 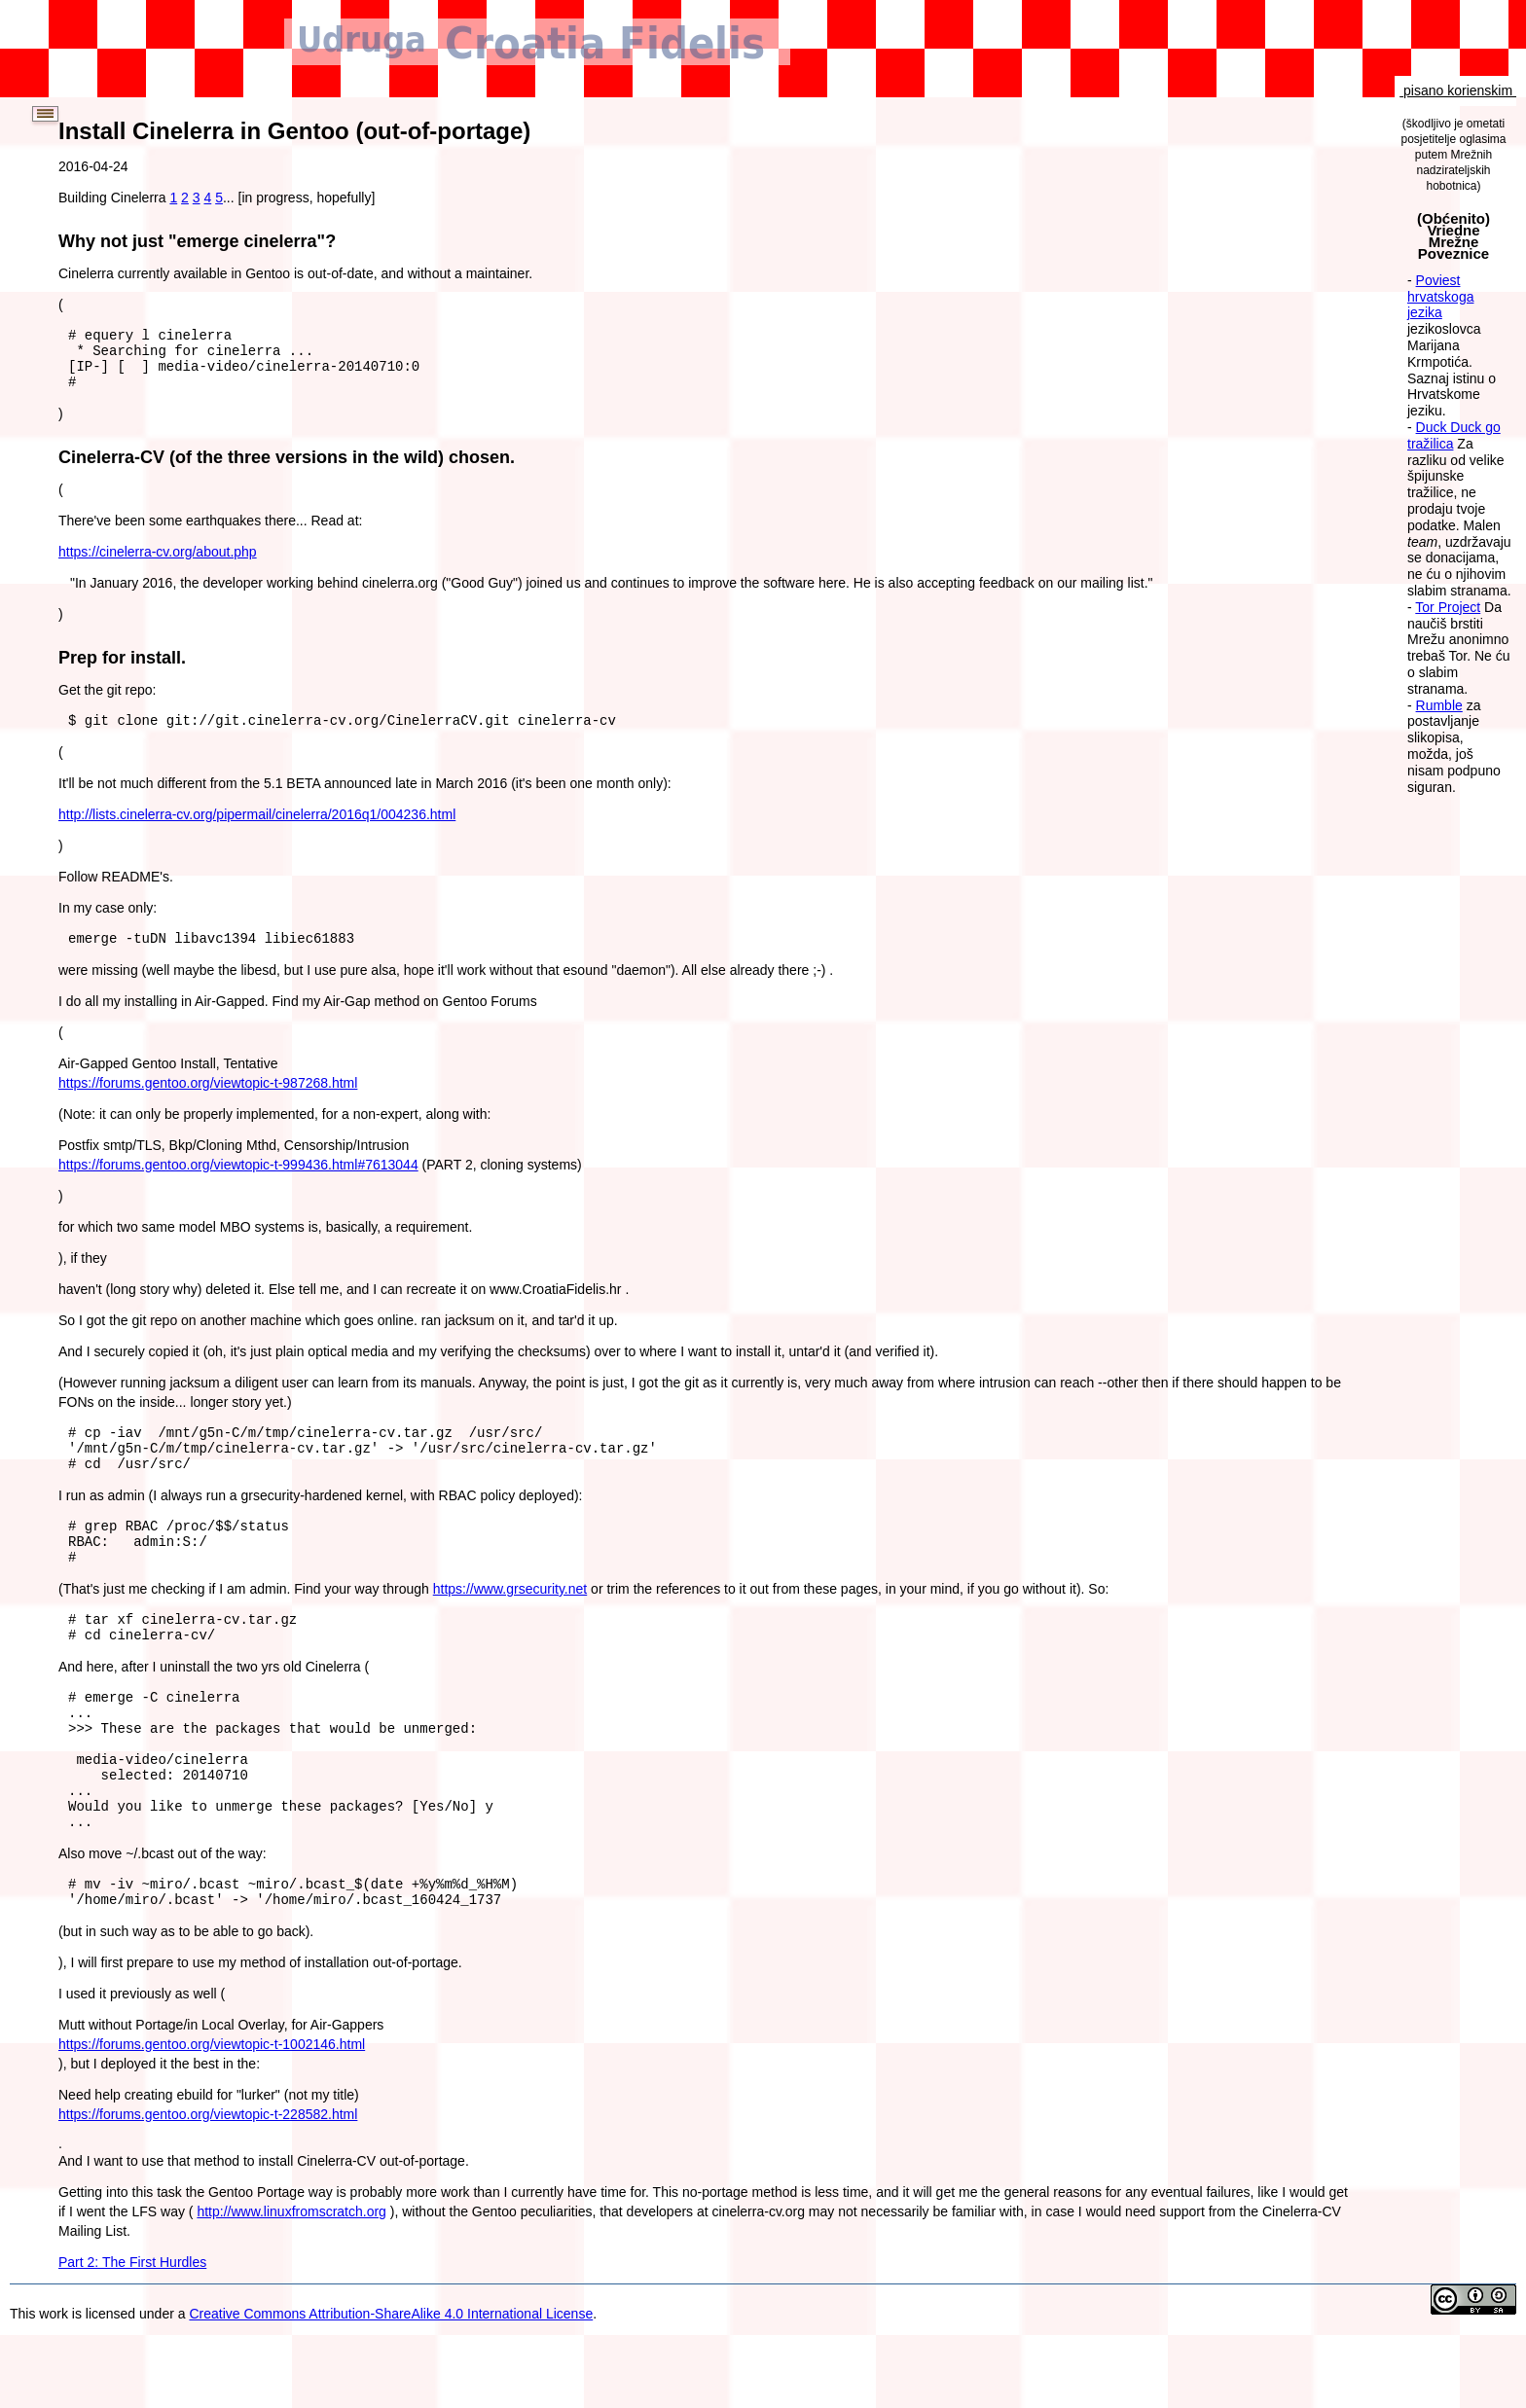 What do you see at coordinates (207, 2187) in the screenshot?
I see `https://forums.gentoo.org/viewtopic-t-228582.html` at bounding box center [207, 2187].